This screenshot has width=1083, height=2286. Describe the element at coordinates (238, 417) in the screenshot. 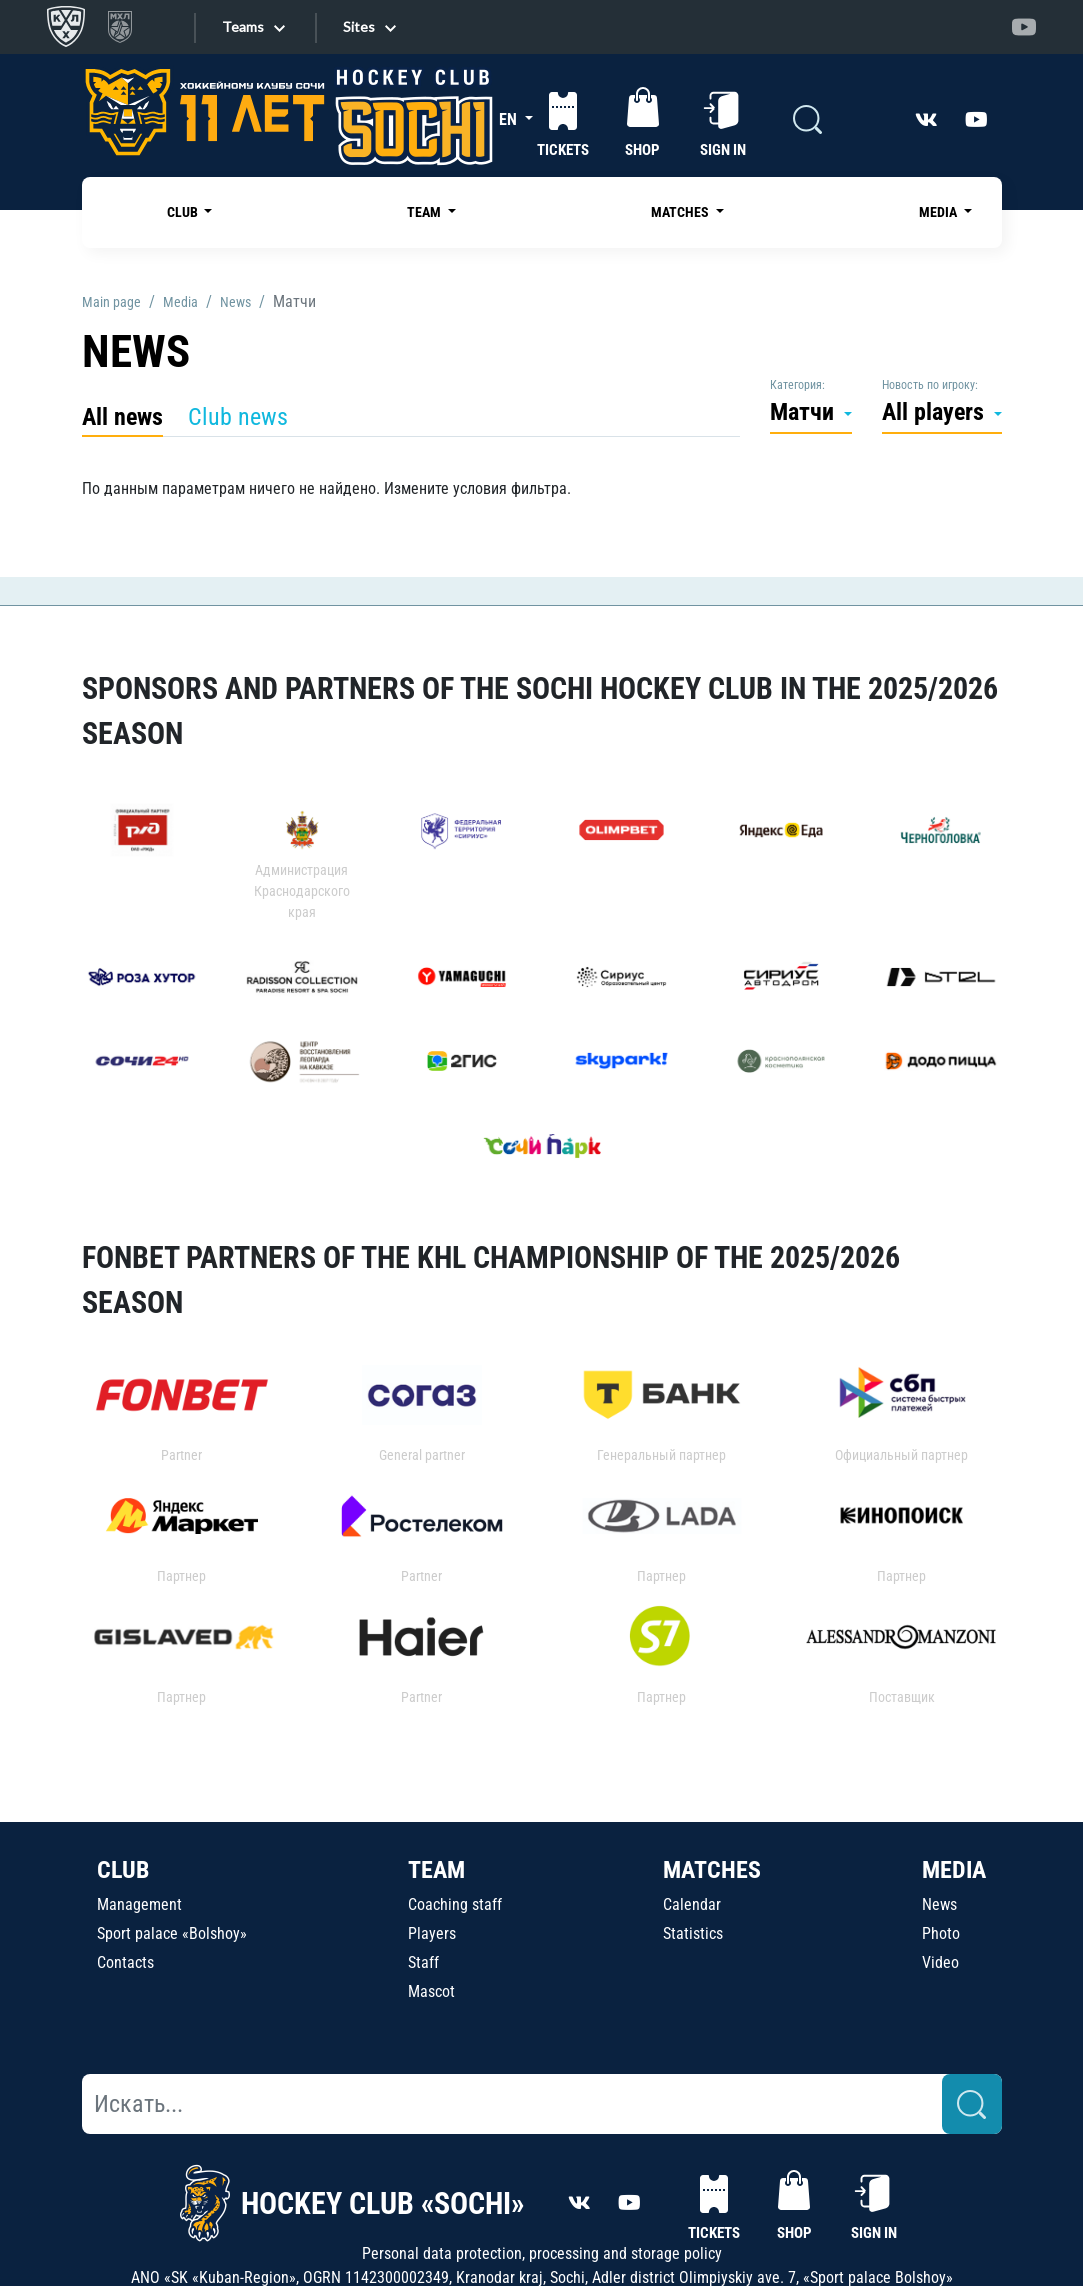

I see `Club news` at that location.